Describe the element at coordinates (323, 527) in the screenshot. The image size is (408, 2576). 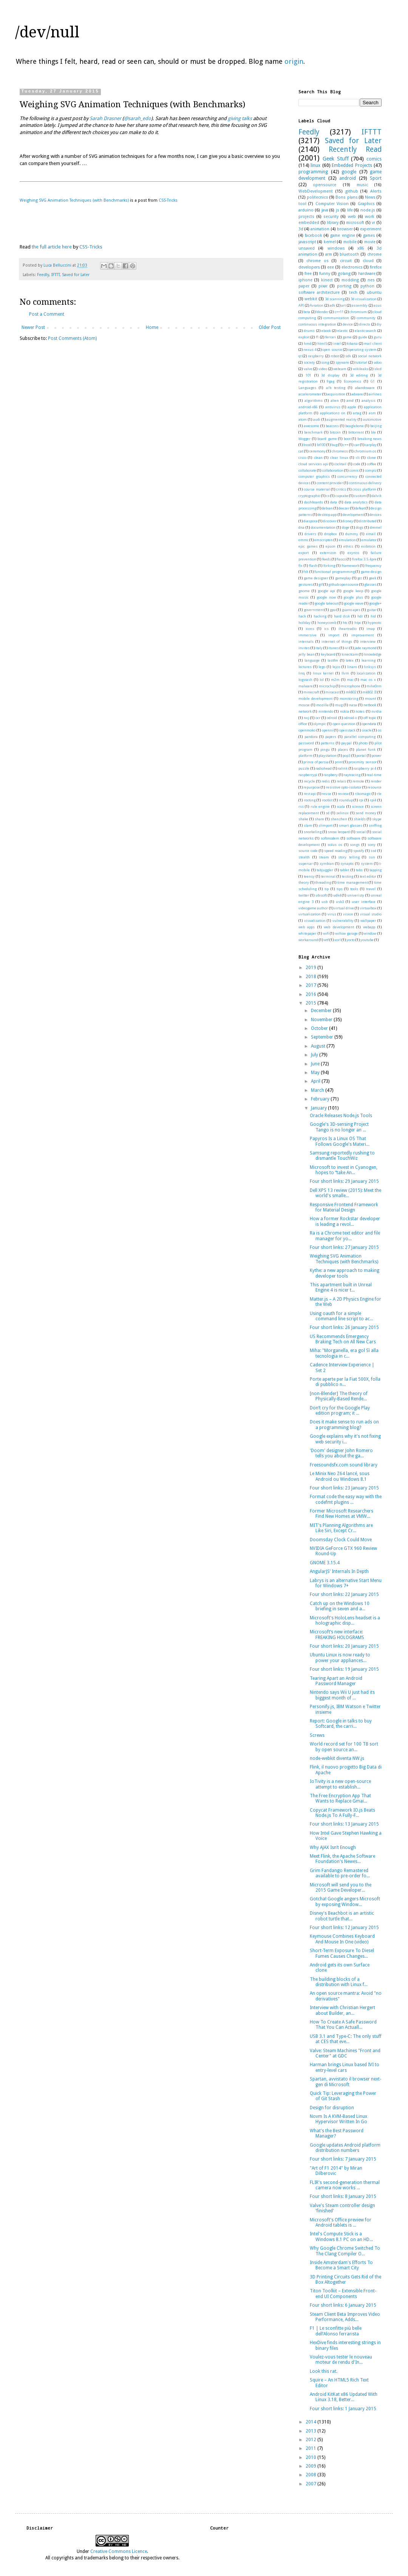
I see `documentation` at that location.